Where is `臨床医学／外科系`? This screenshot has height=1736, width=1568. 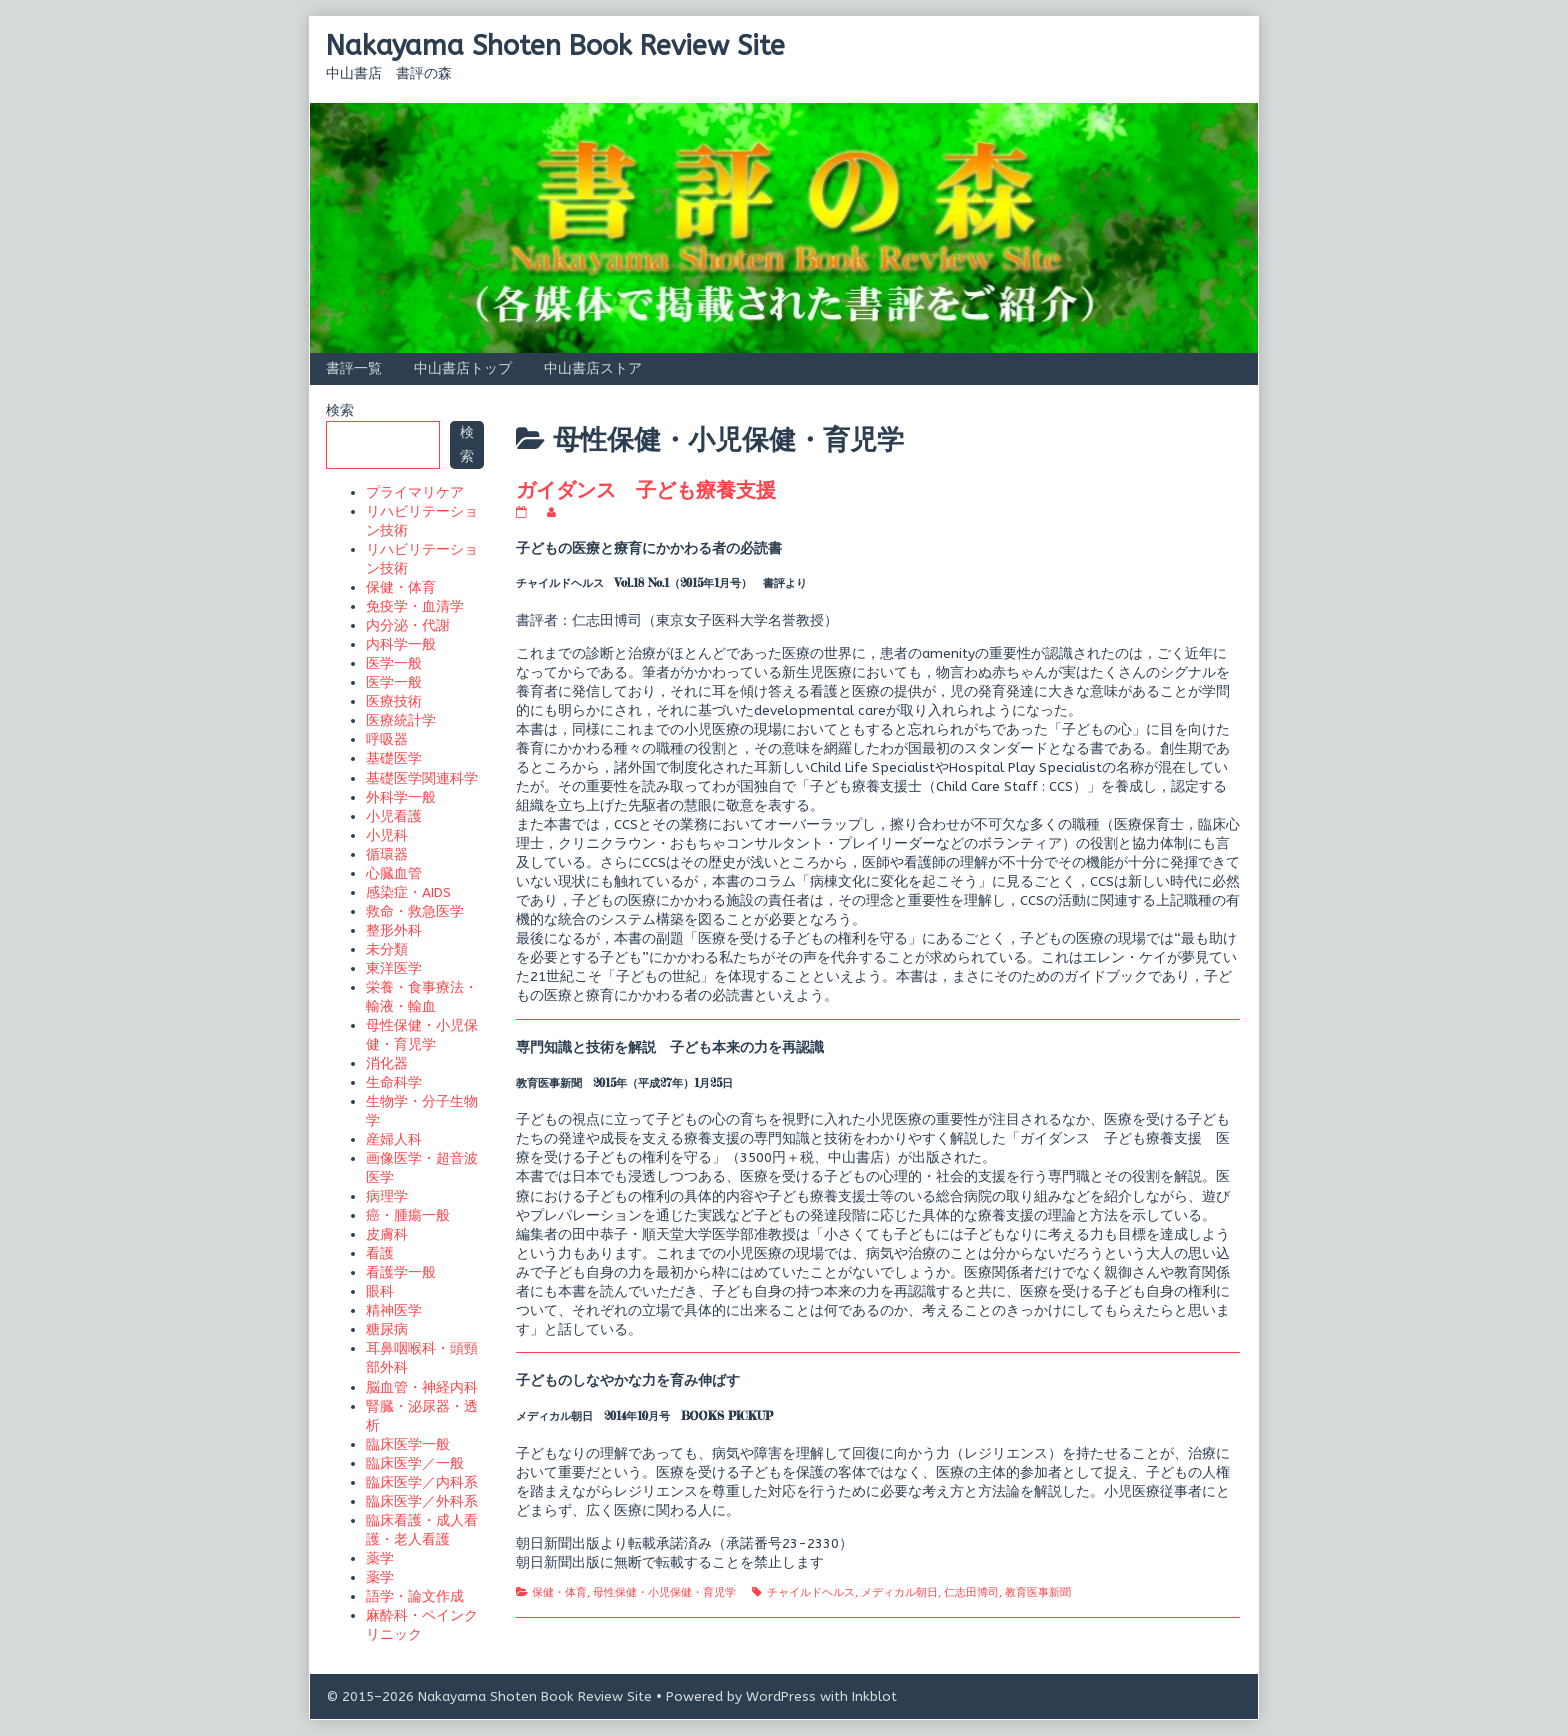 臨床医学／外科系 is located at coordinates (422, 1501).